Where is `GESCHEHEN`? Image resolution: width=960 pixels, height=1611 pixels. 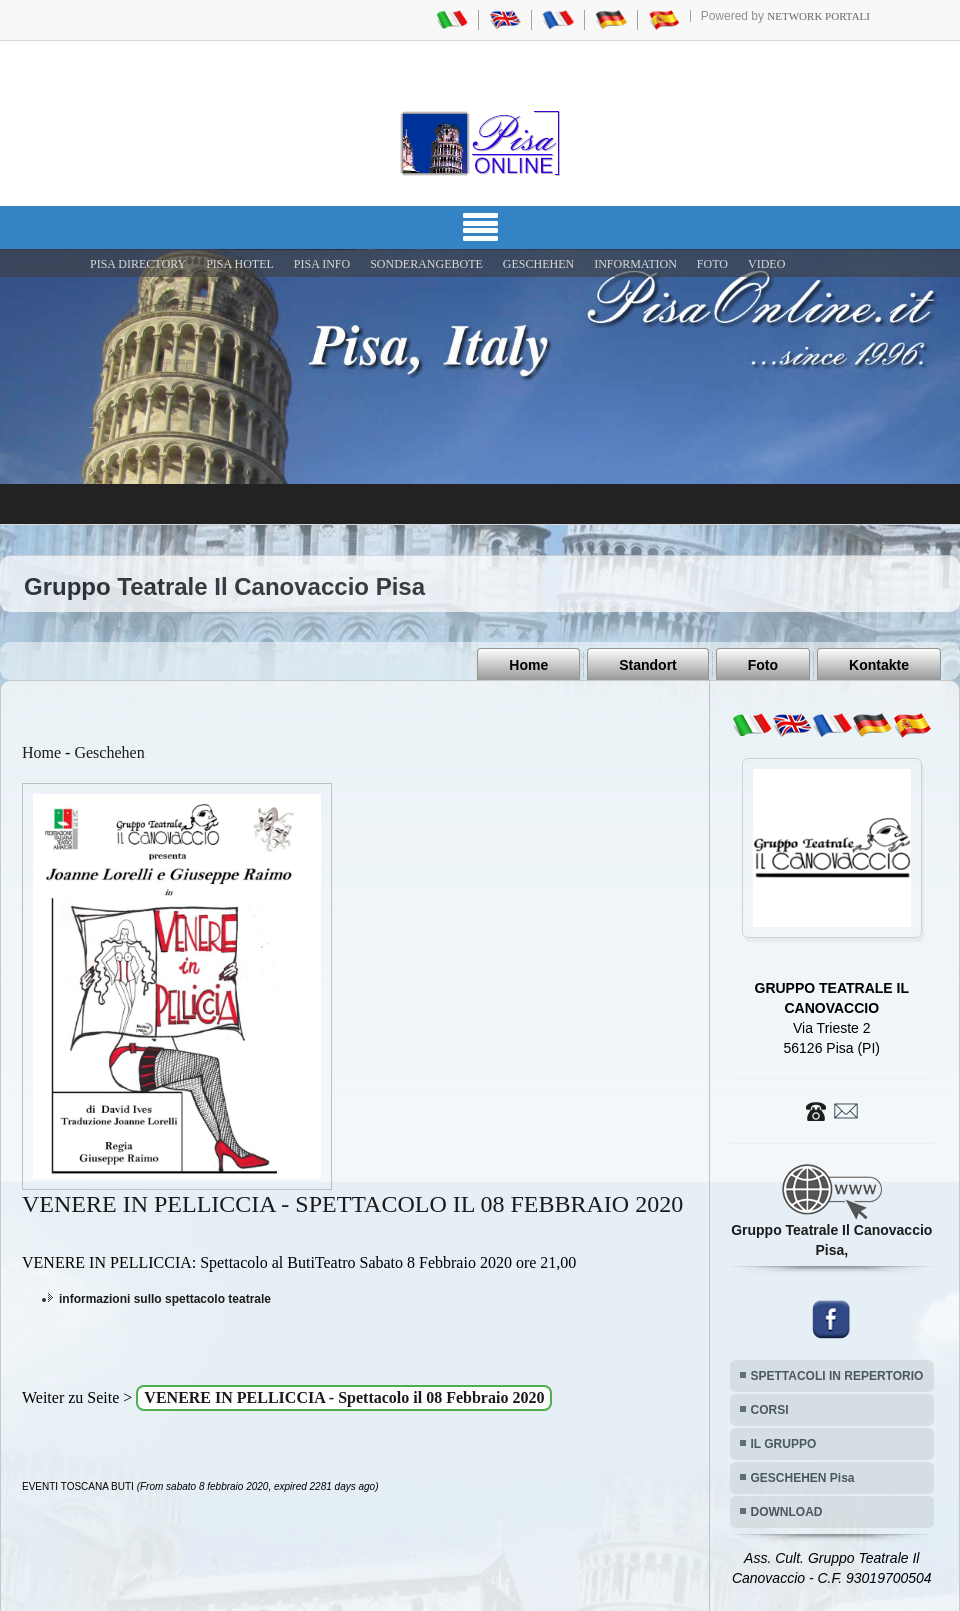
GESCHEHEN is located at coordinates (538, 264).